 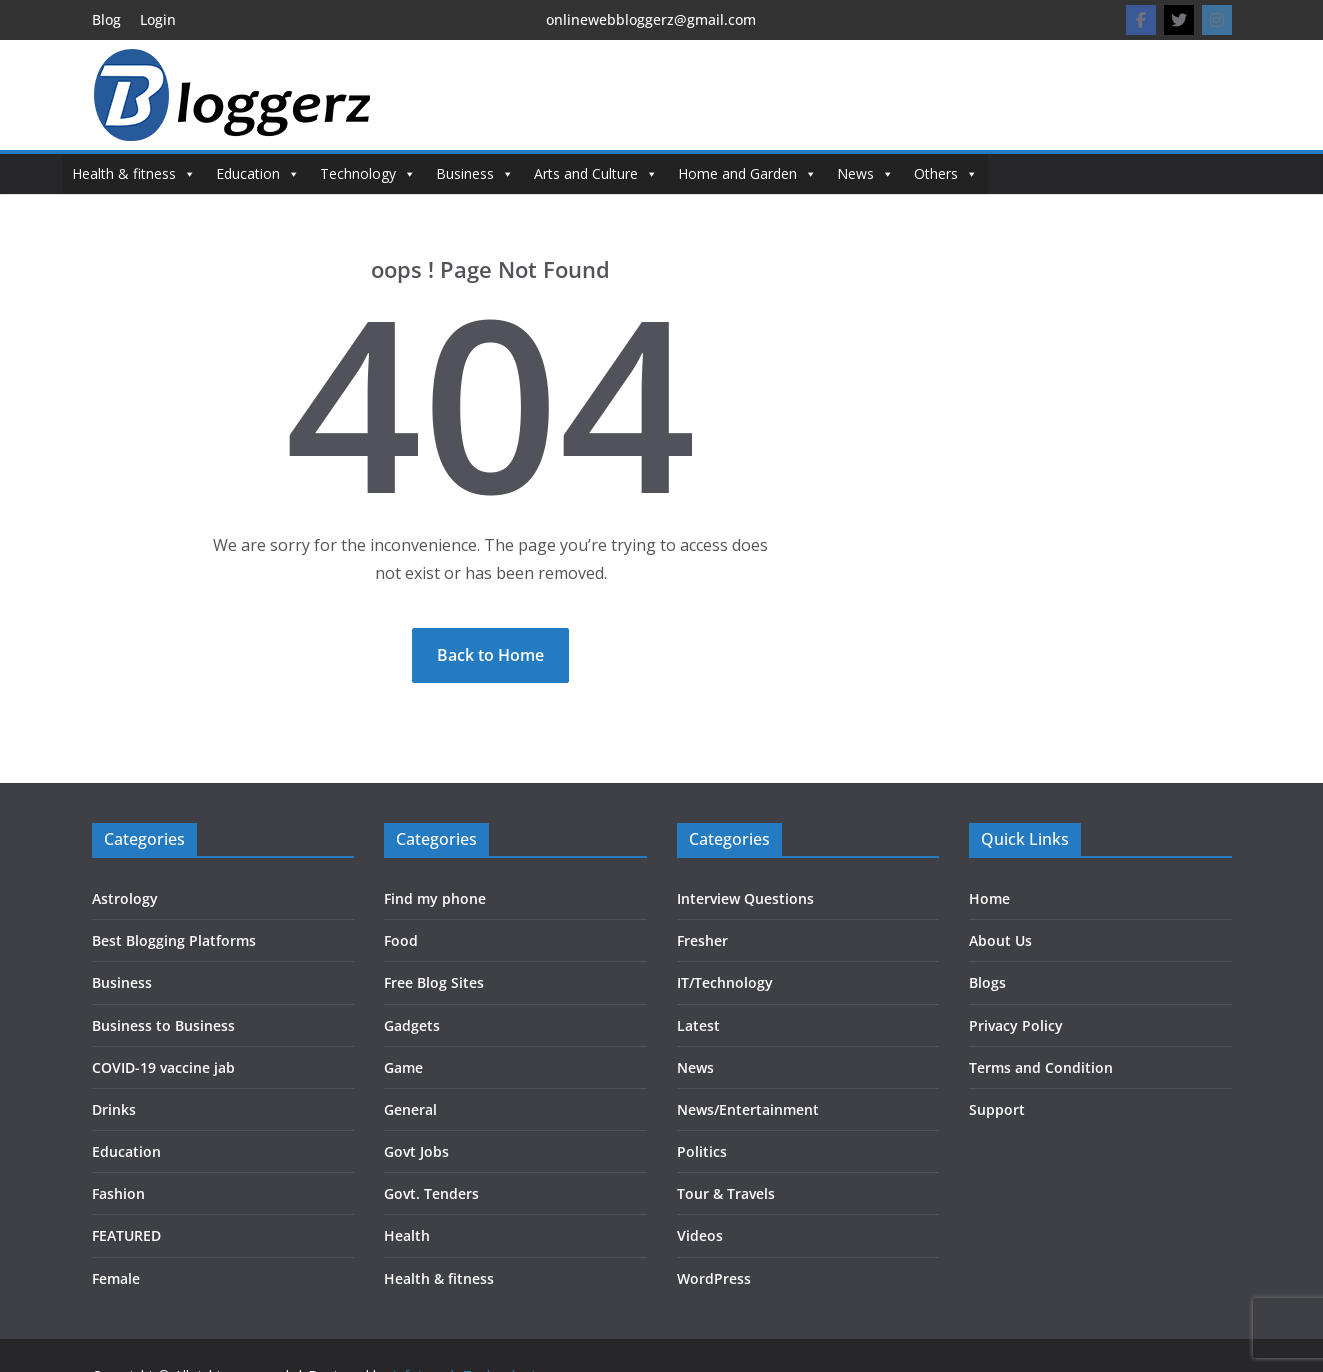 What do you see at coordinates (997, 1109) in the screenshot?
I see `Support` at bounding box center [997, 1109].